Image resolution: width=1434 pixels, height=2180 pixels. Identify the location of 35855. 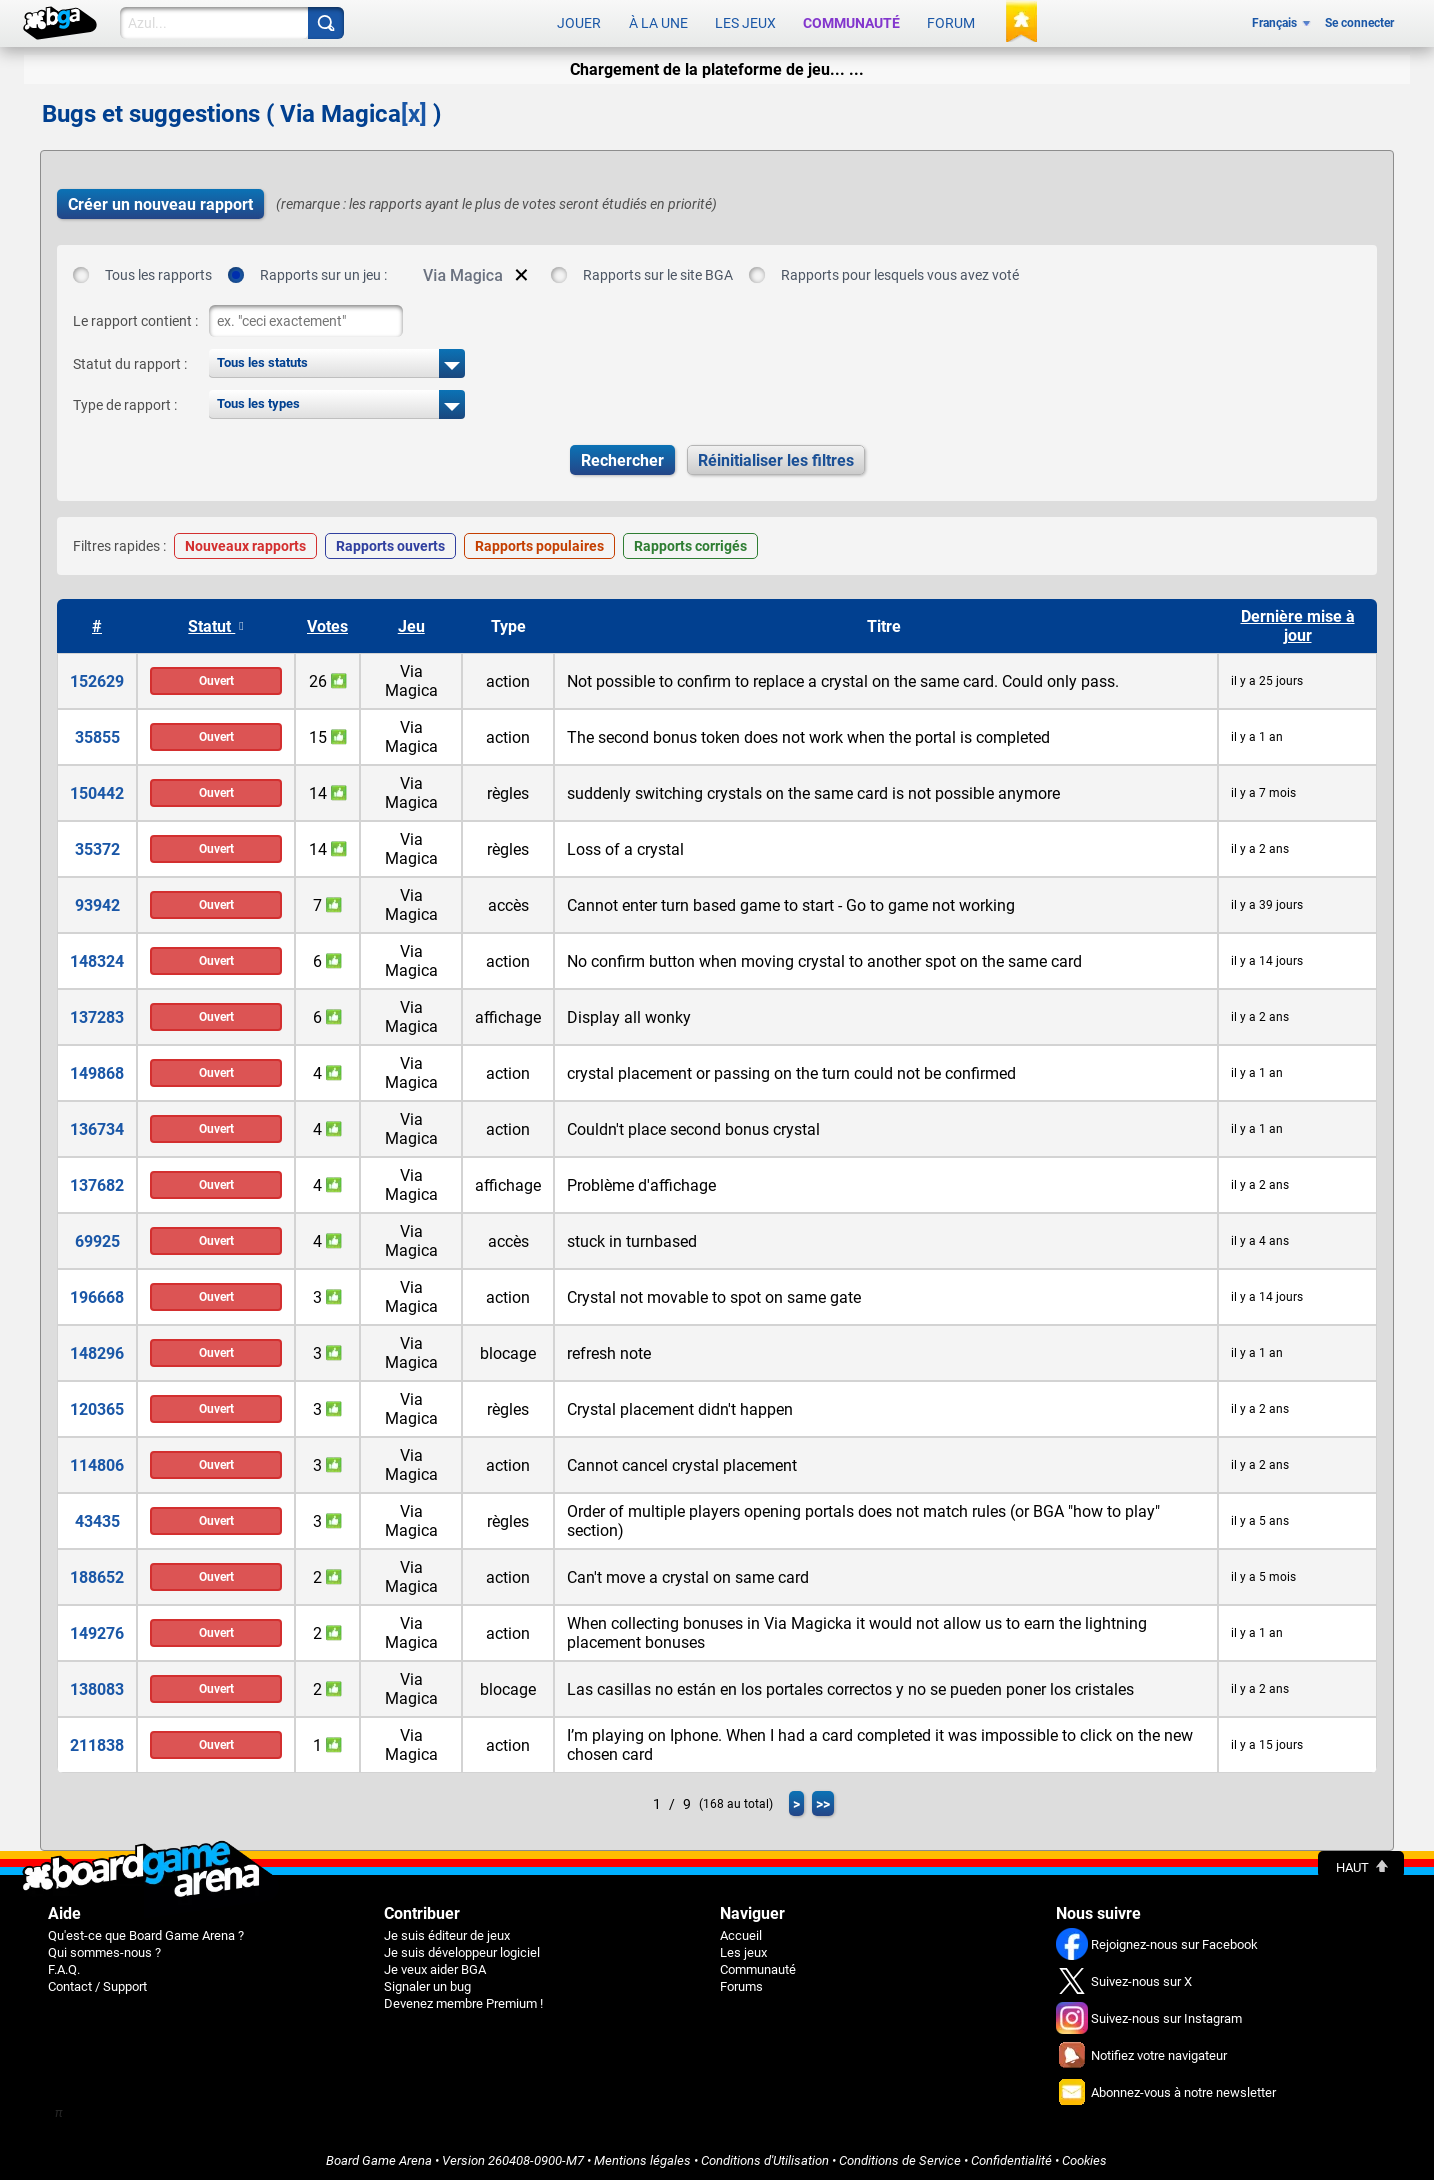
(97, 733).